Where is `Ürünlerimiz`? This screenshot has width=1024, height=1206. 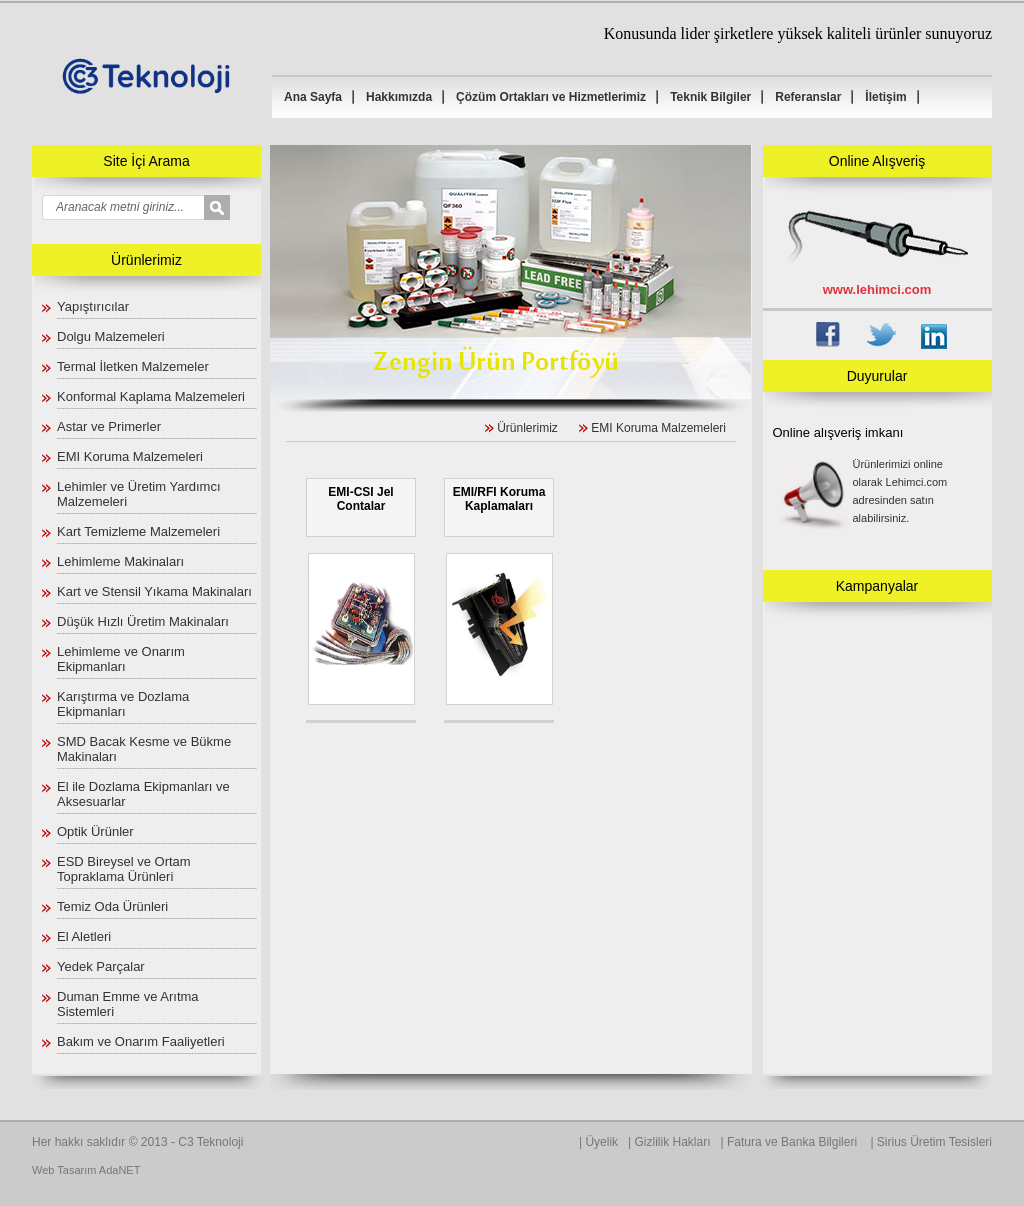 Ürünlerimiz is located at coordinates (527, 428).